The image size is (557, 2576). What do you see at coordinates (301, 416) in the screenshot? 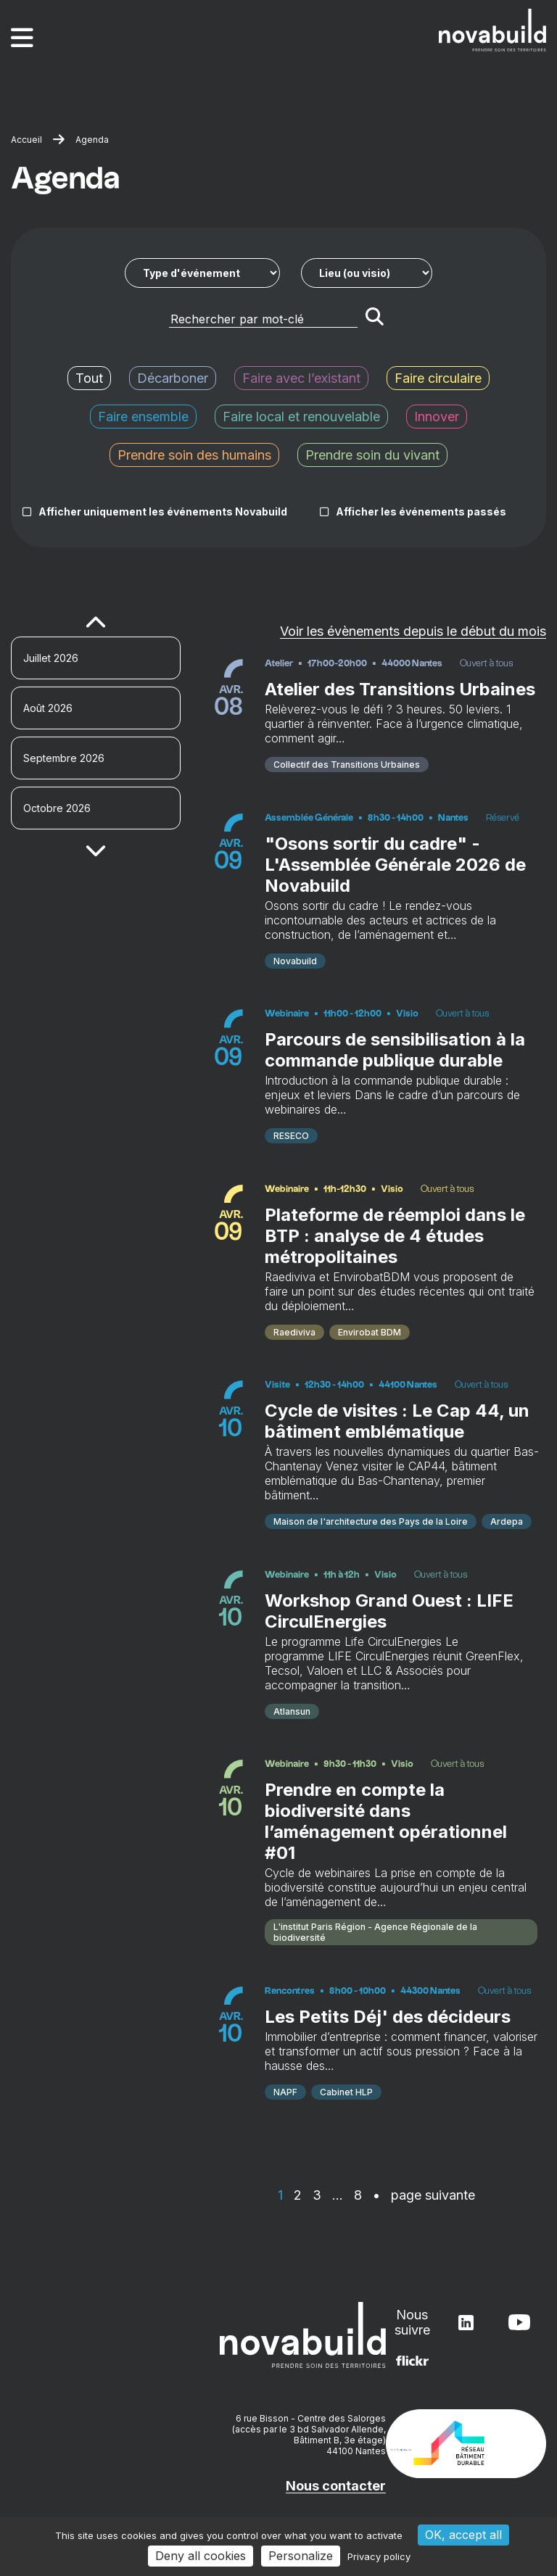
I see `Faire local et renouvelable` at bounding box center [301, 416].